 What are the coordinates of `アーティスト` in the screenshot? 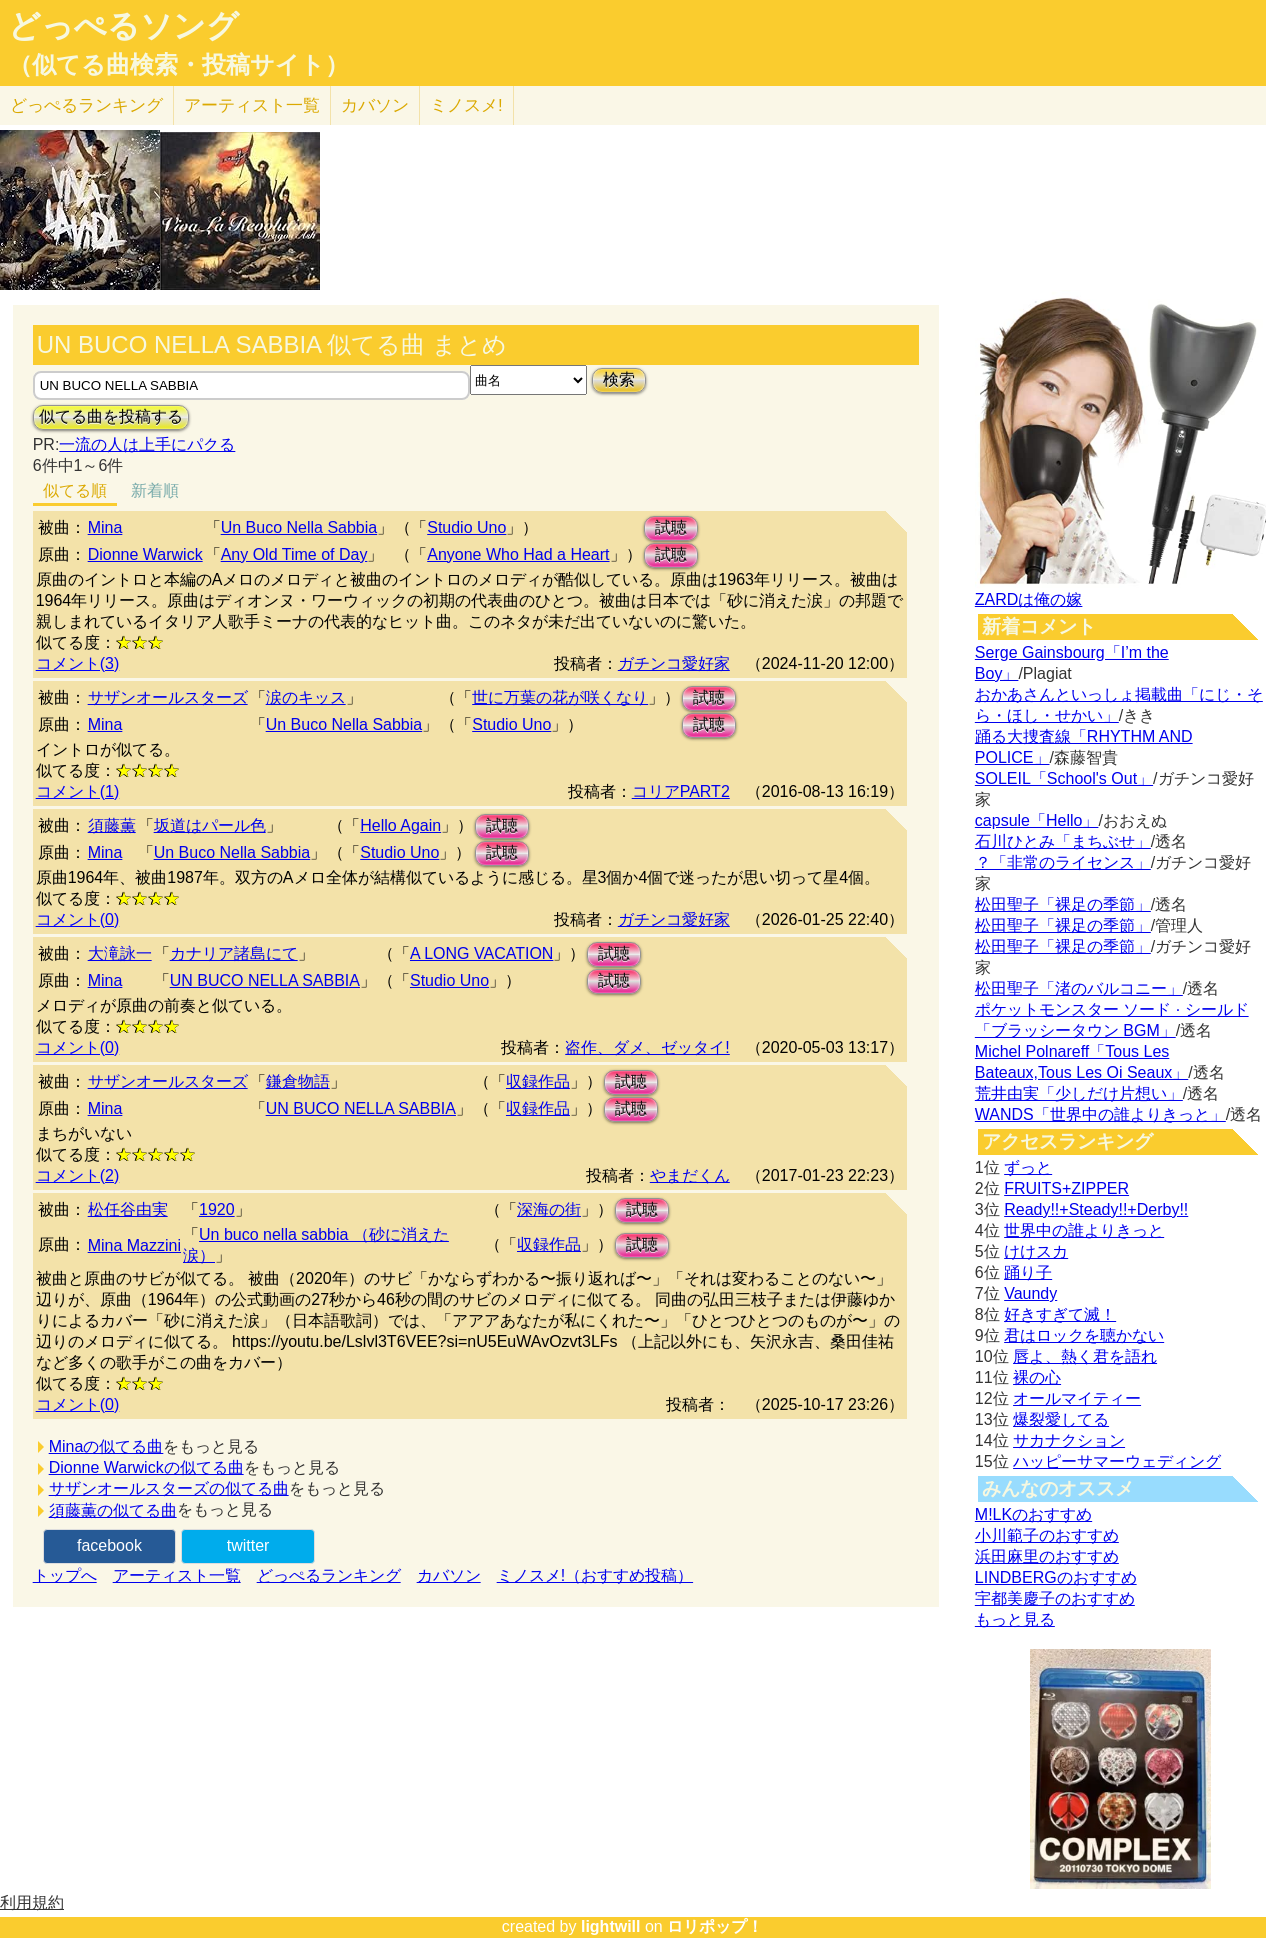 It's located at (252, 105).